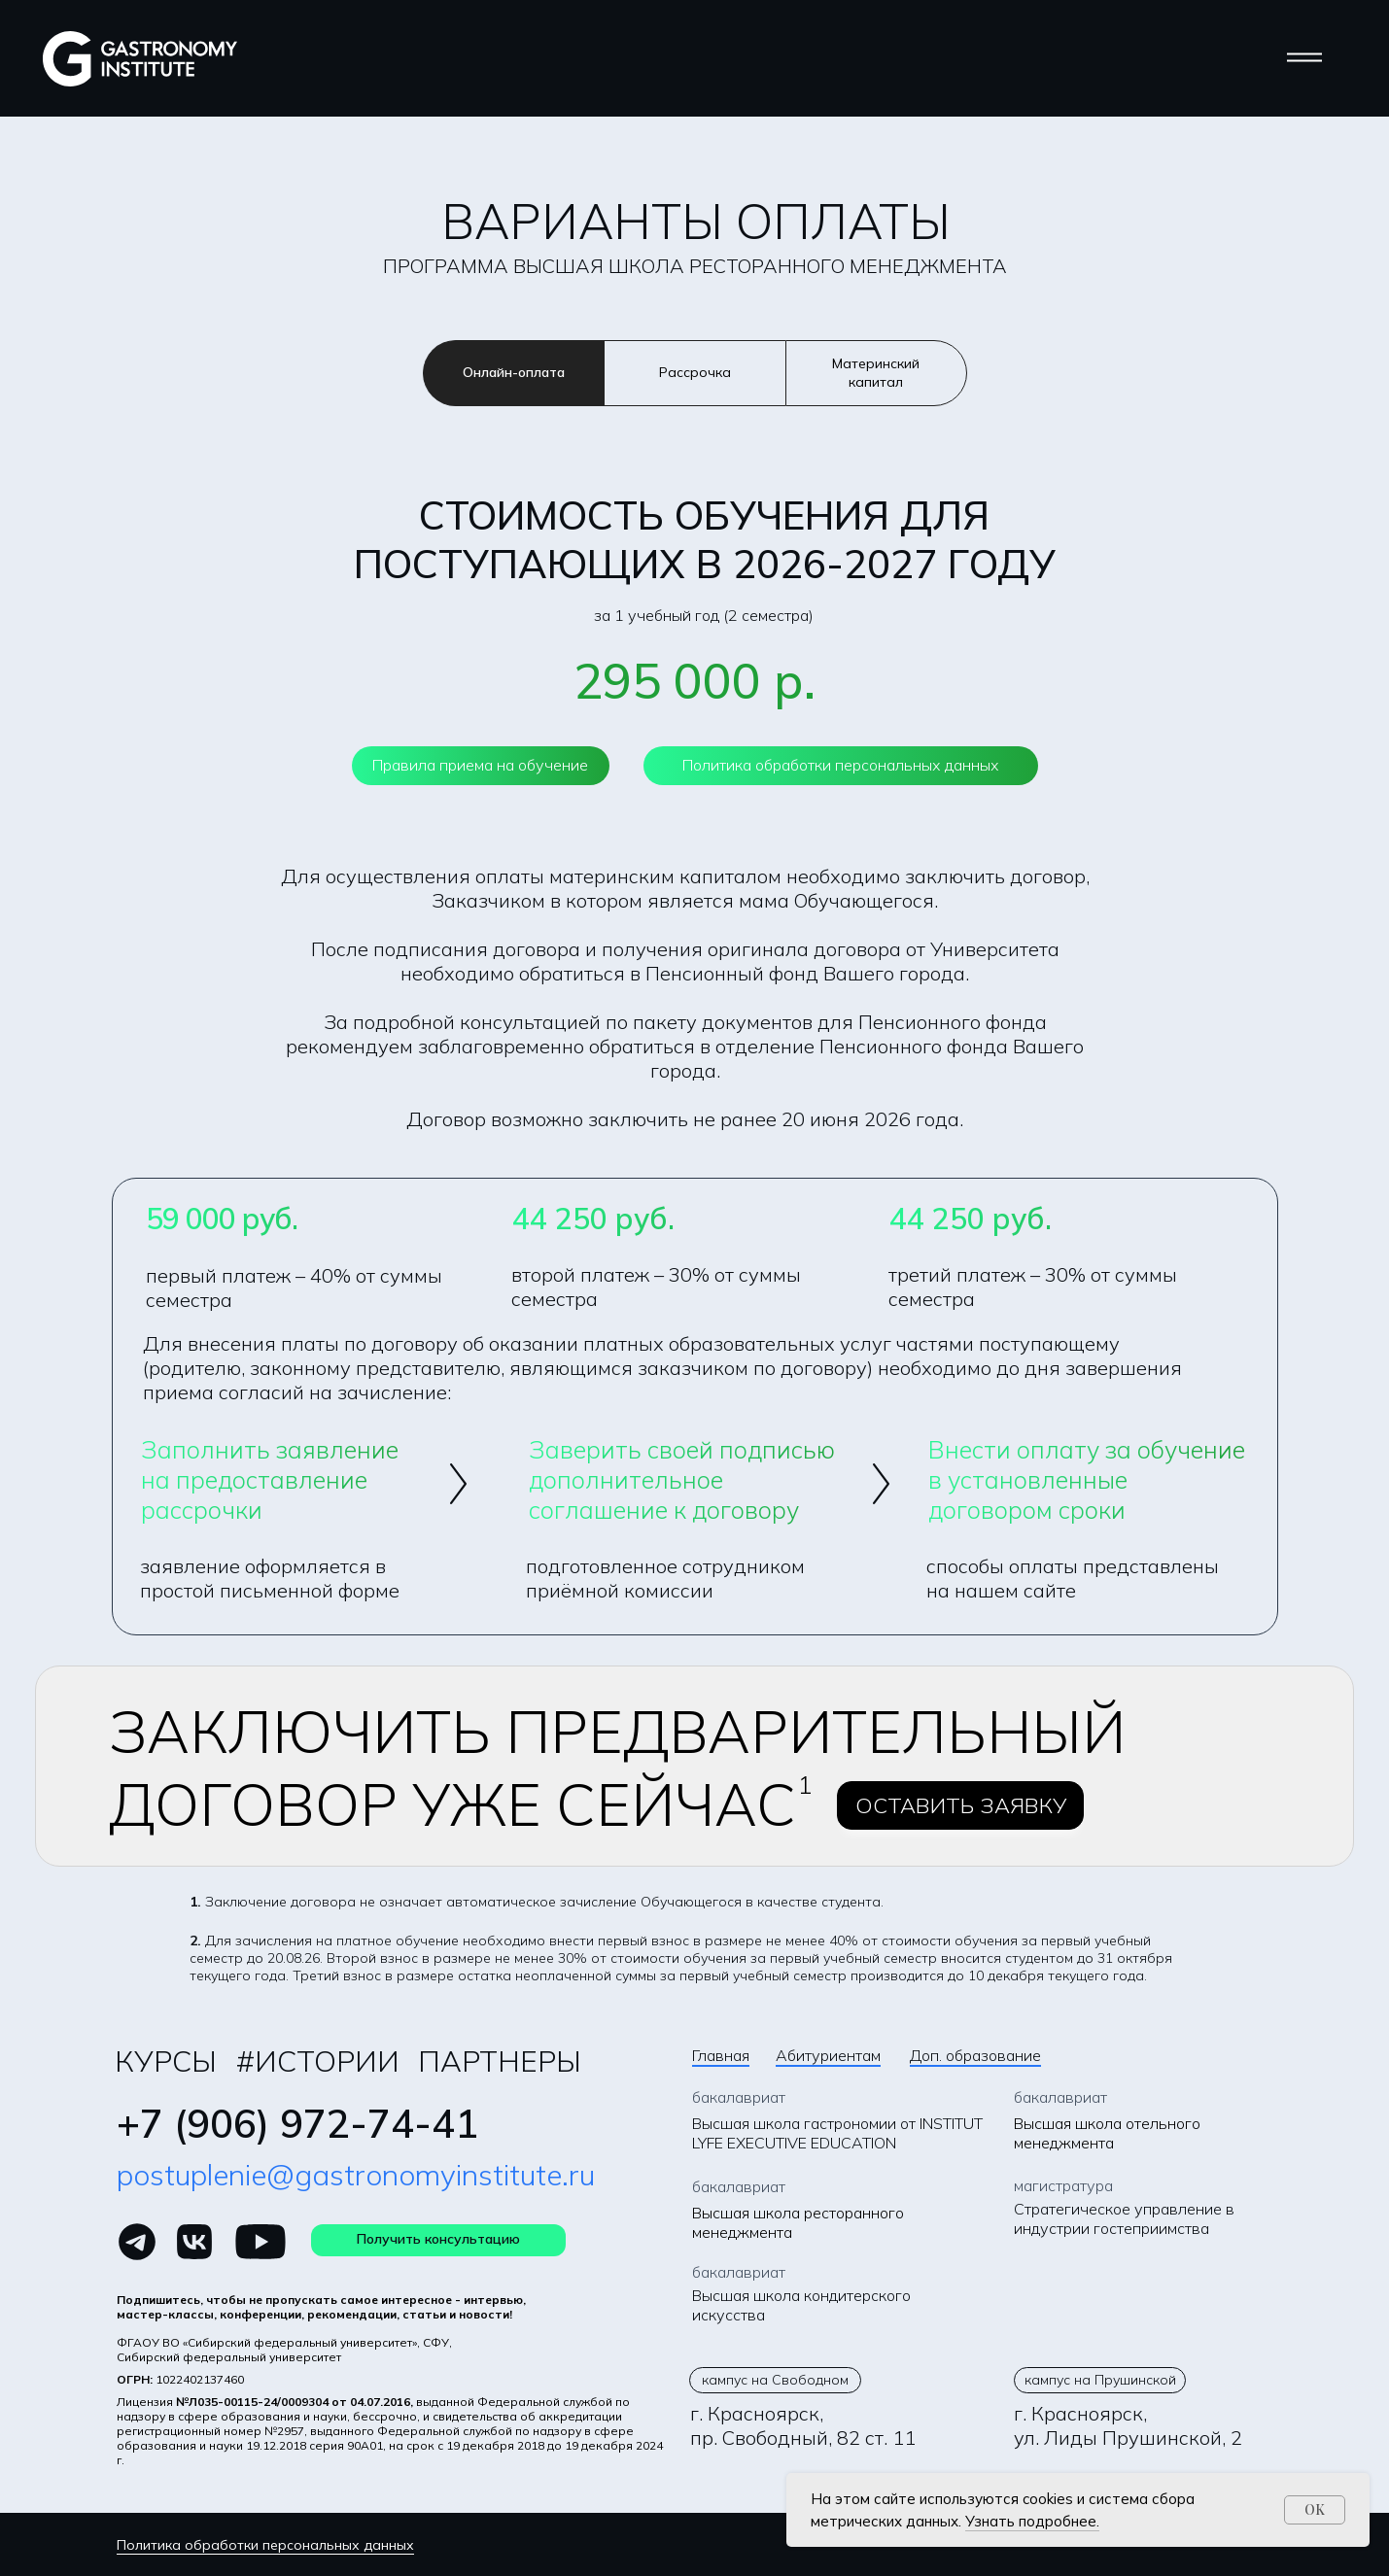 This screenshot has width=1389, height=2576. What do you see at coordinates (265, 2545) in the screenshot?
I see `Политика обработки персональных данных` at bounding box center [265, 2545].